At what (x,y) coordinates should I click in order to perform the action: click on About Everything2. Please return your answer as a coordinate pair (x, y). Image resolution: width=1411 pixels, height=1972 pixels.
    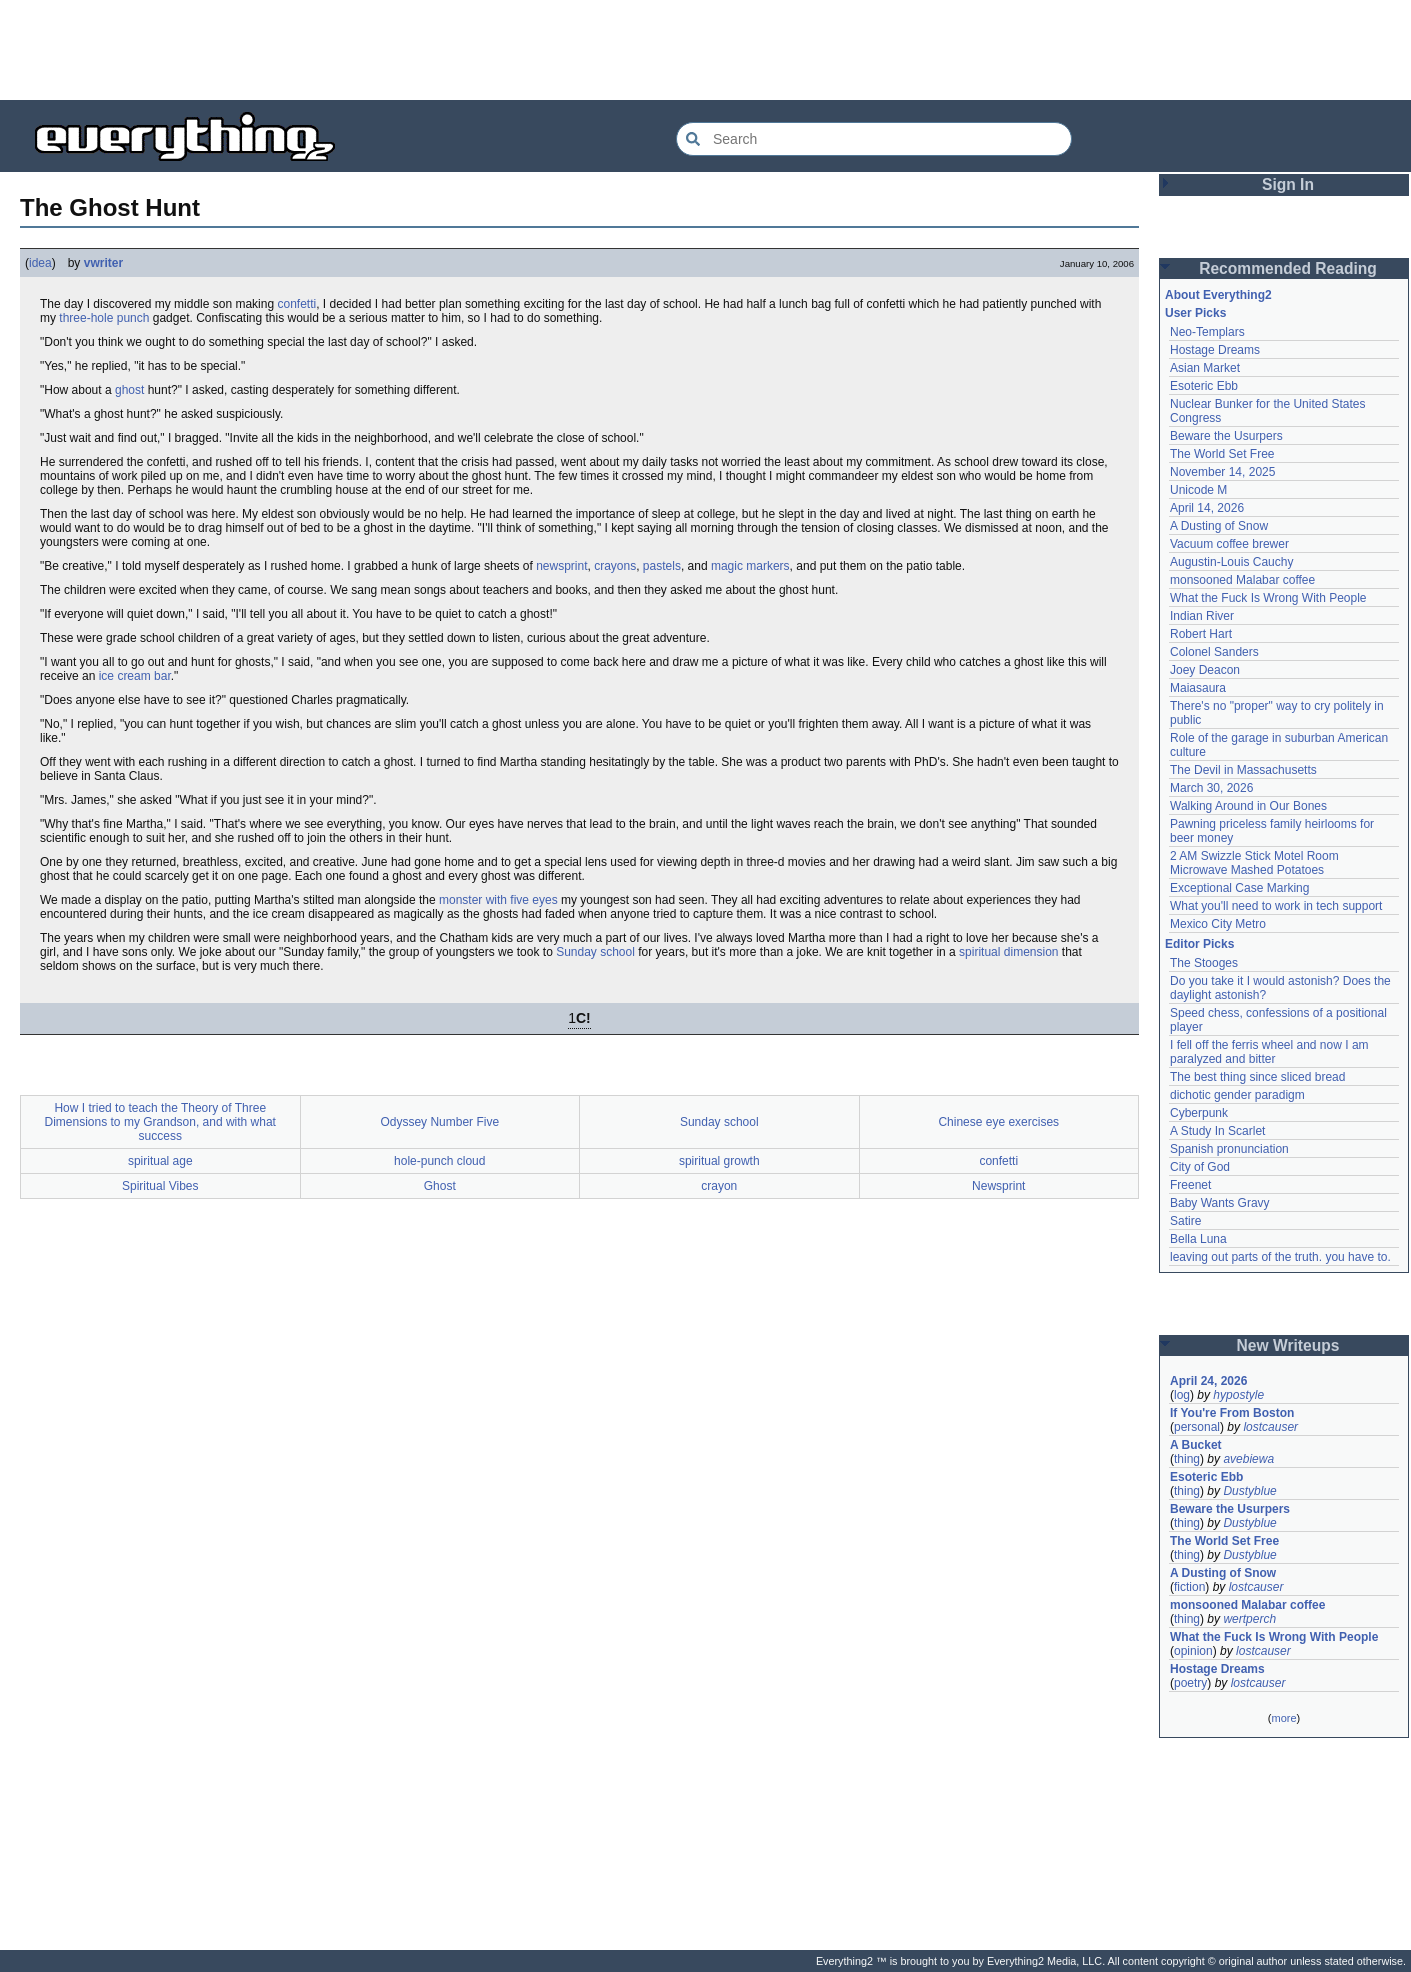
    Looking at the image, I should click on (1218, 295).